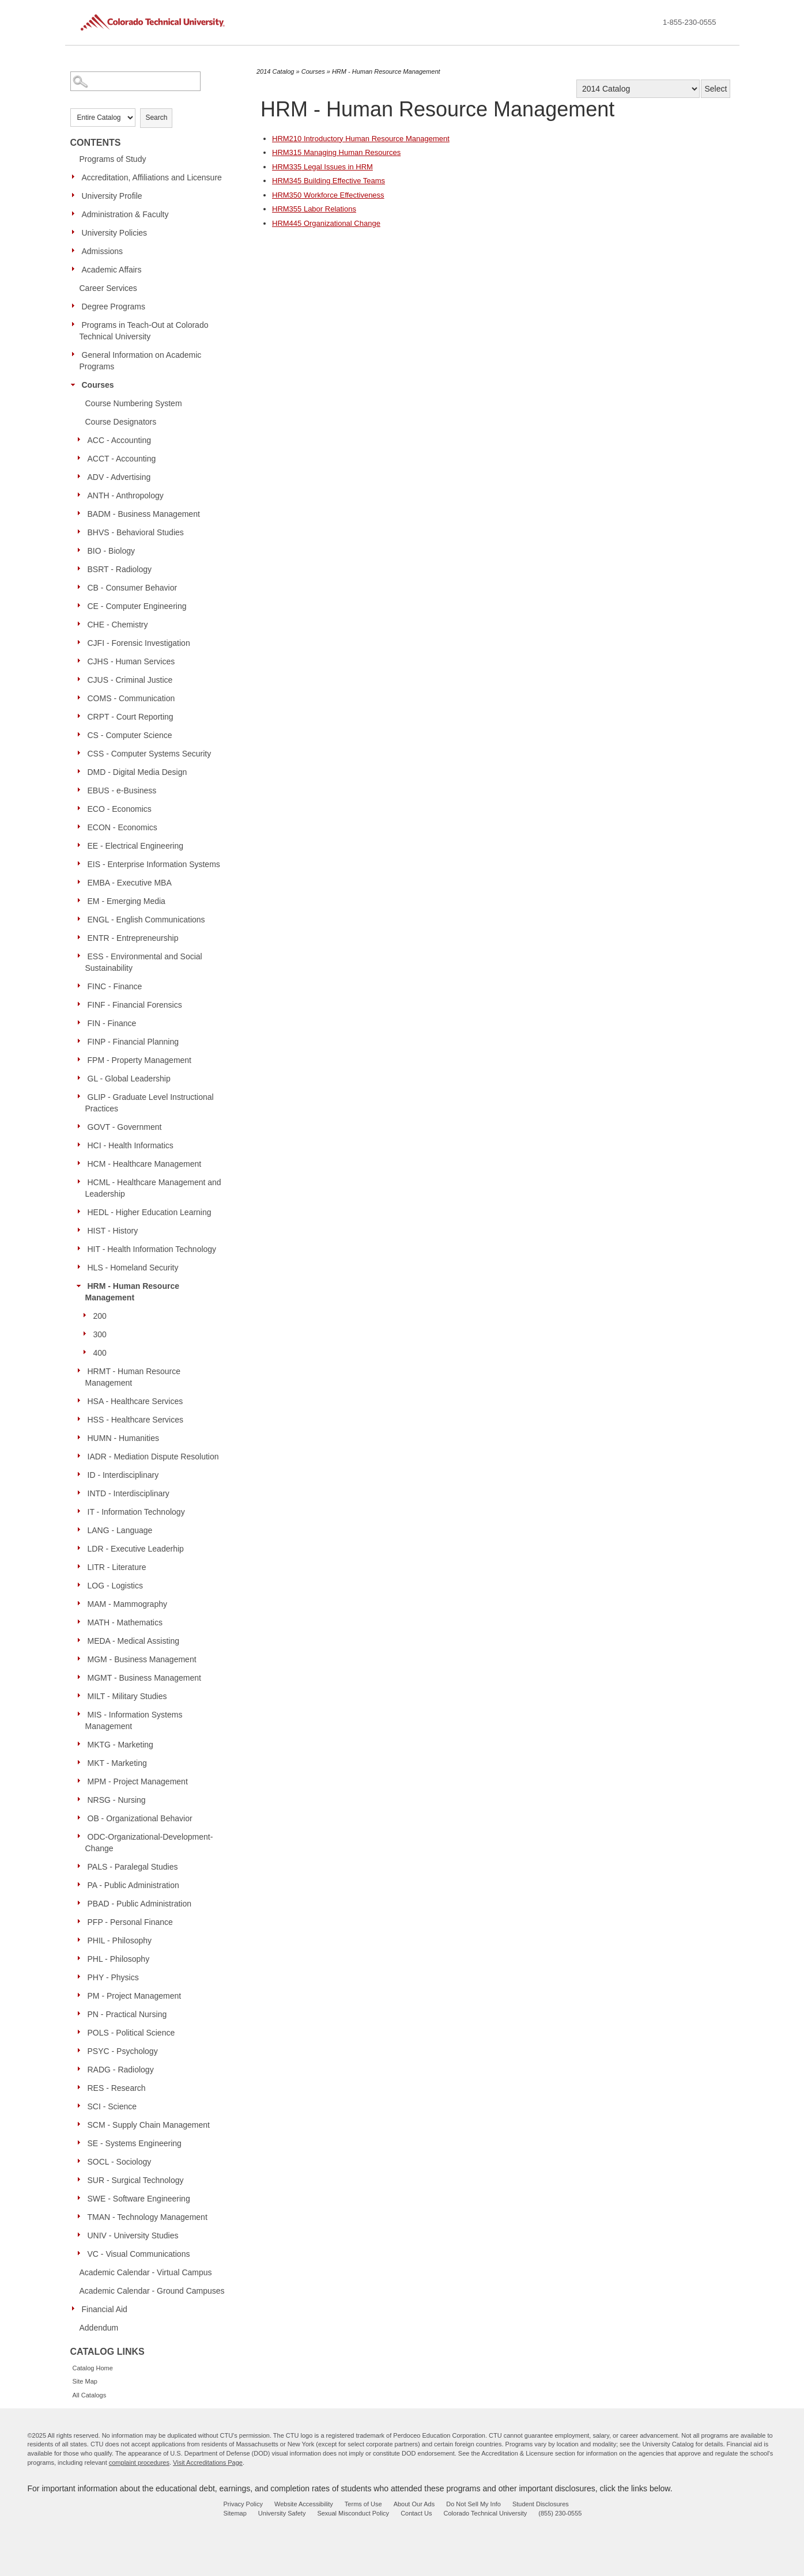 The image size is (804, 2576). I want to click on [Show More of MIS - Information Systems Management], so click(82, 1714).